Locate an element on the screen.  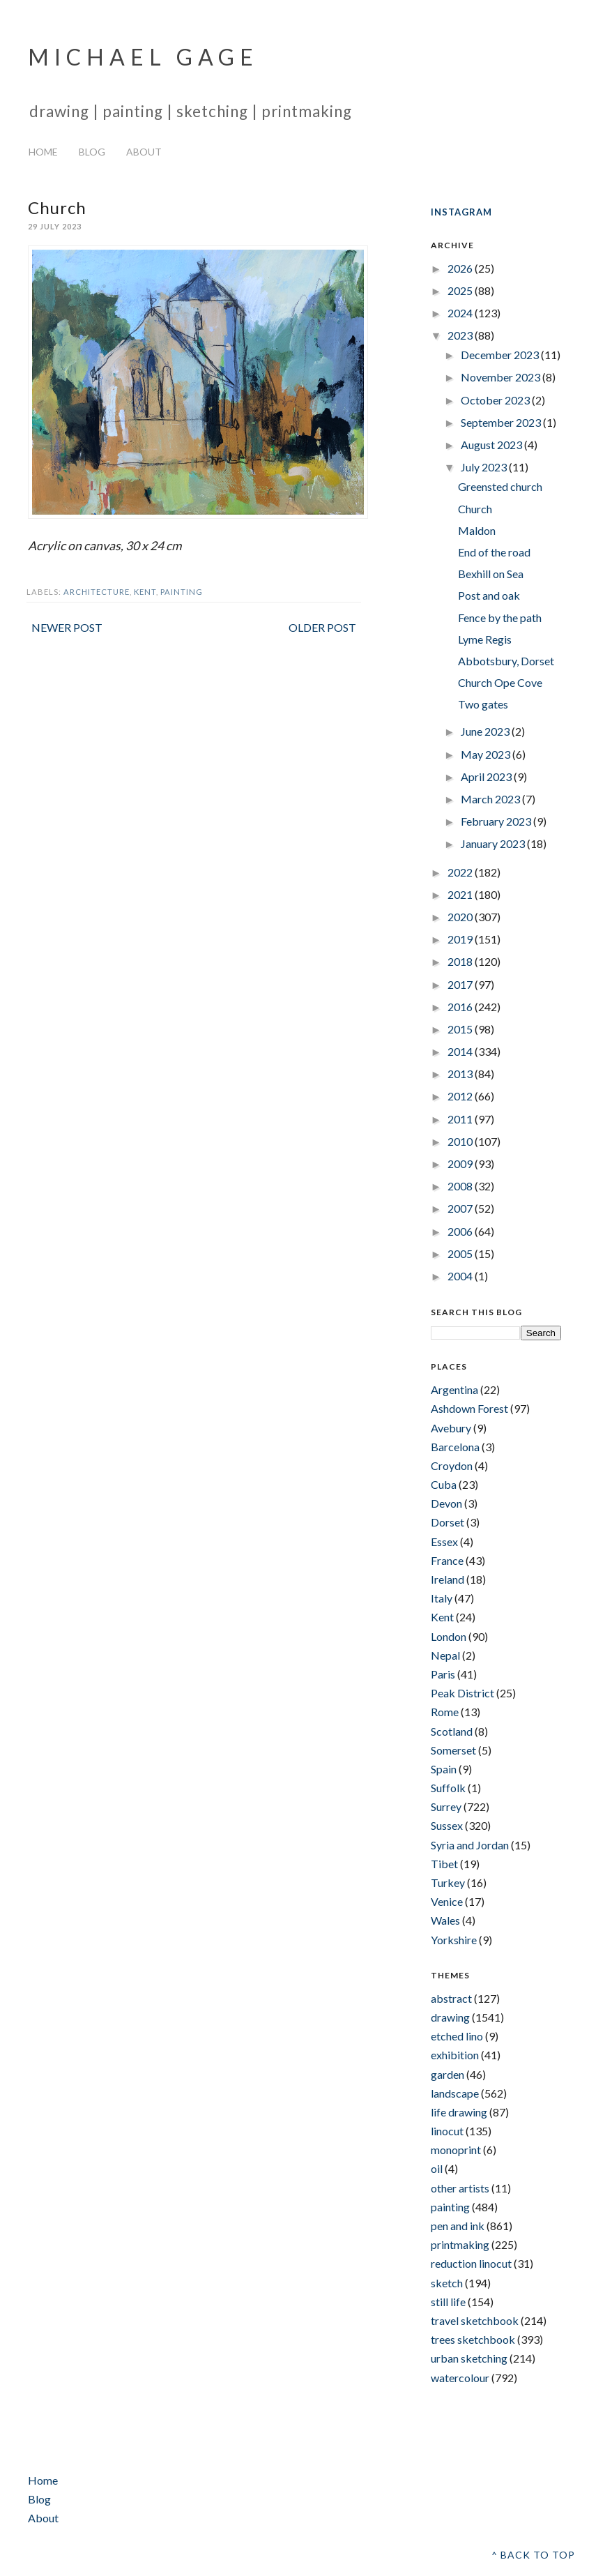
October 2023 is located at coordinates (496, 400).